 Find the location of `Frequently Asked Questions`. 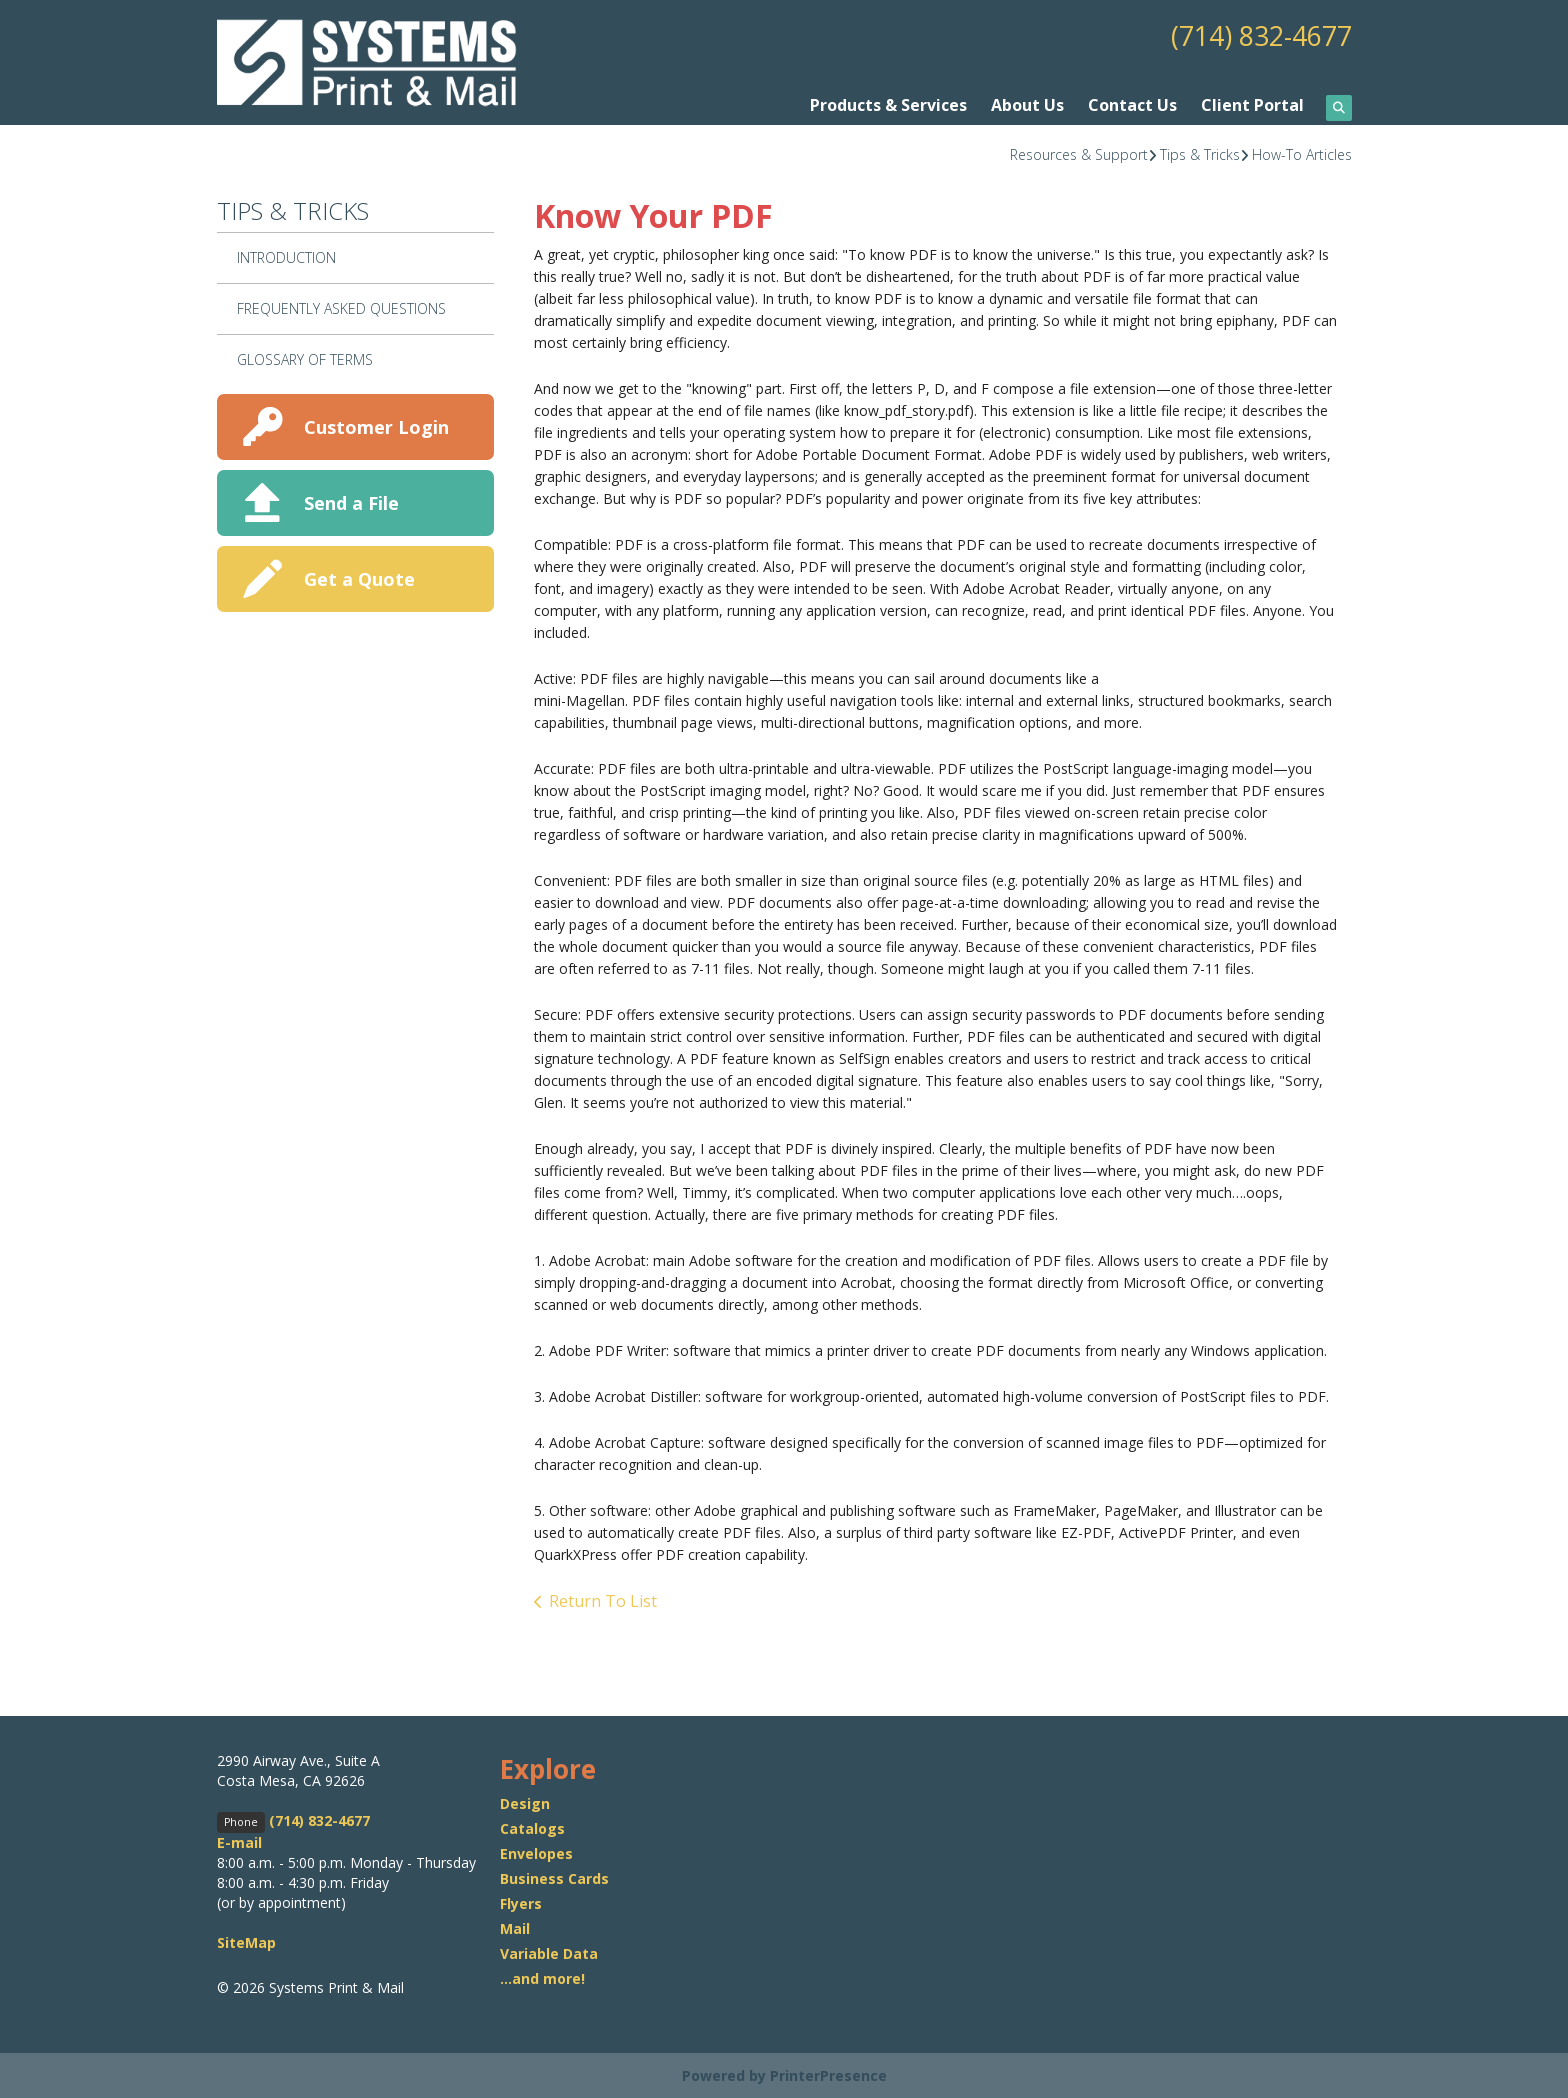

Frequently Asked Questions is located at coordinates (341, 307).